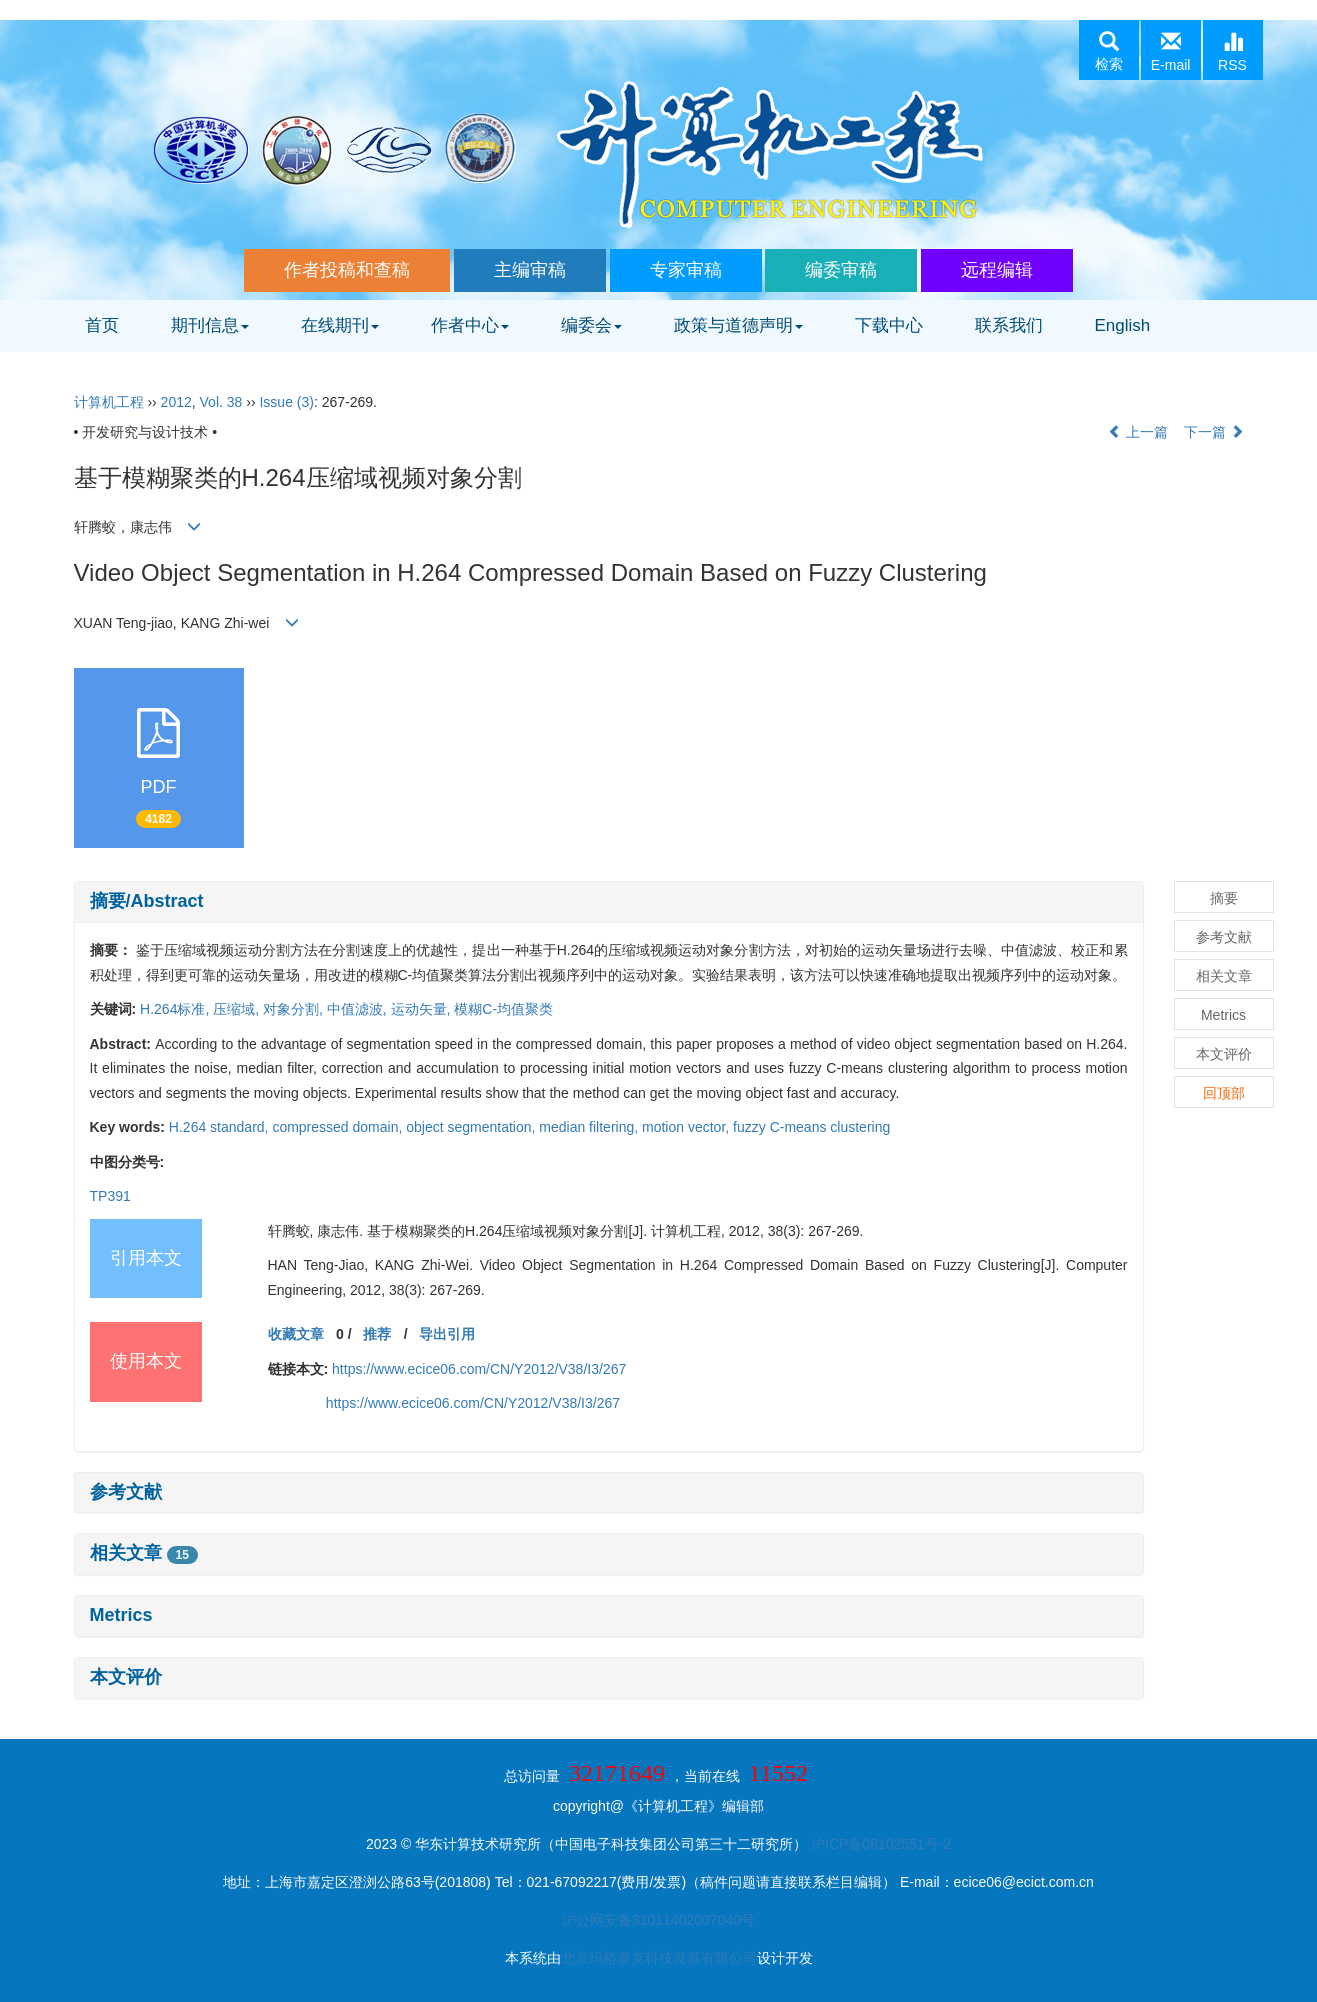 Image resolution: width=1317 pixels, height=2002 pixels. I want to click on Metrics, so click(121, 1615).